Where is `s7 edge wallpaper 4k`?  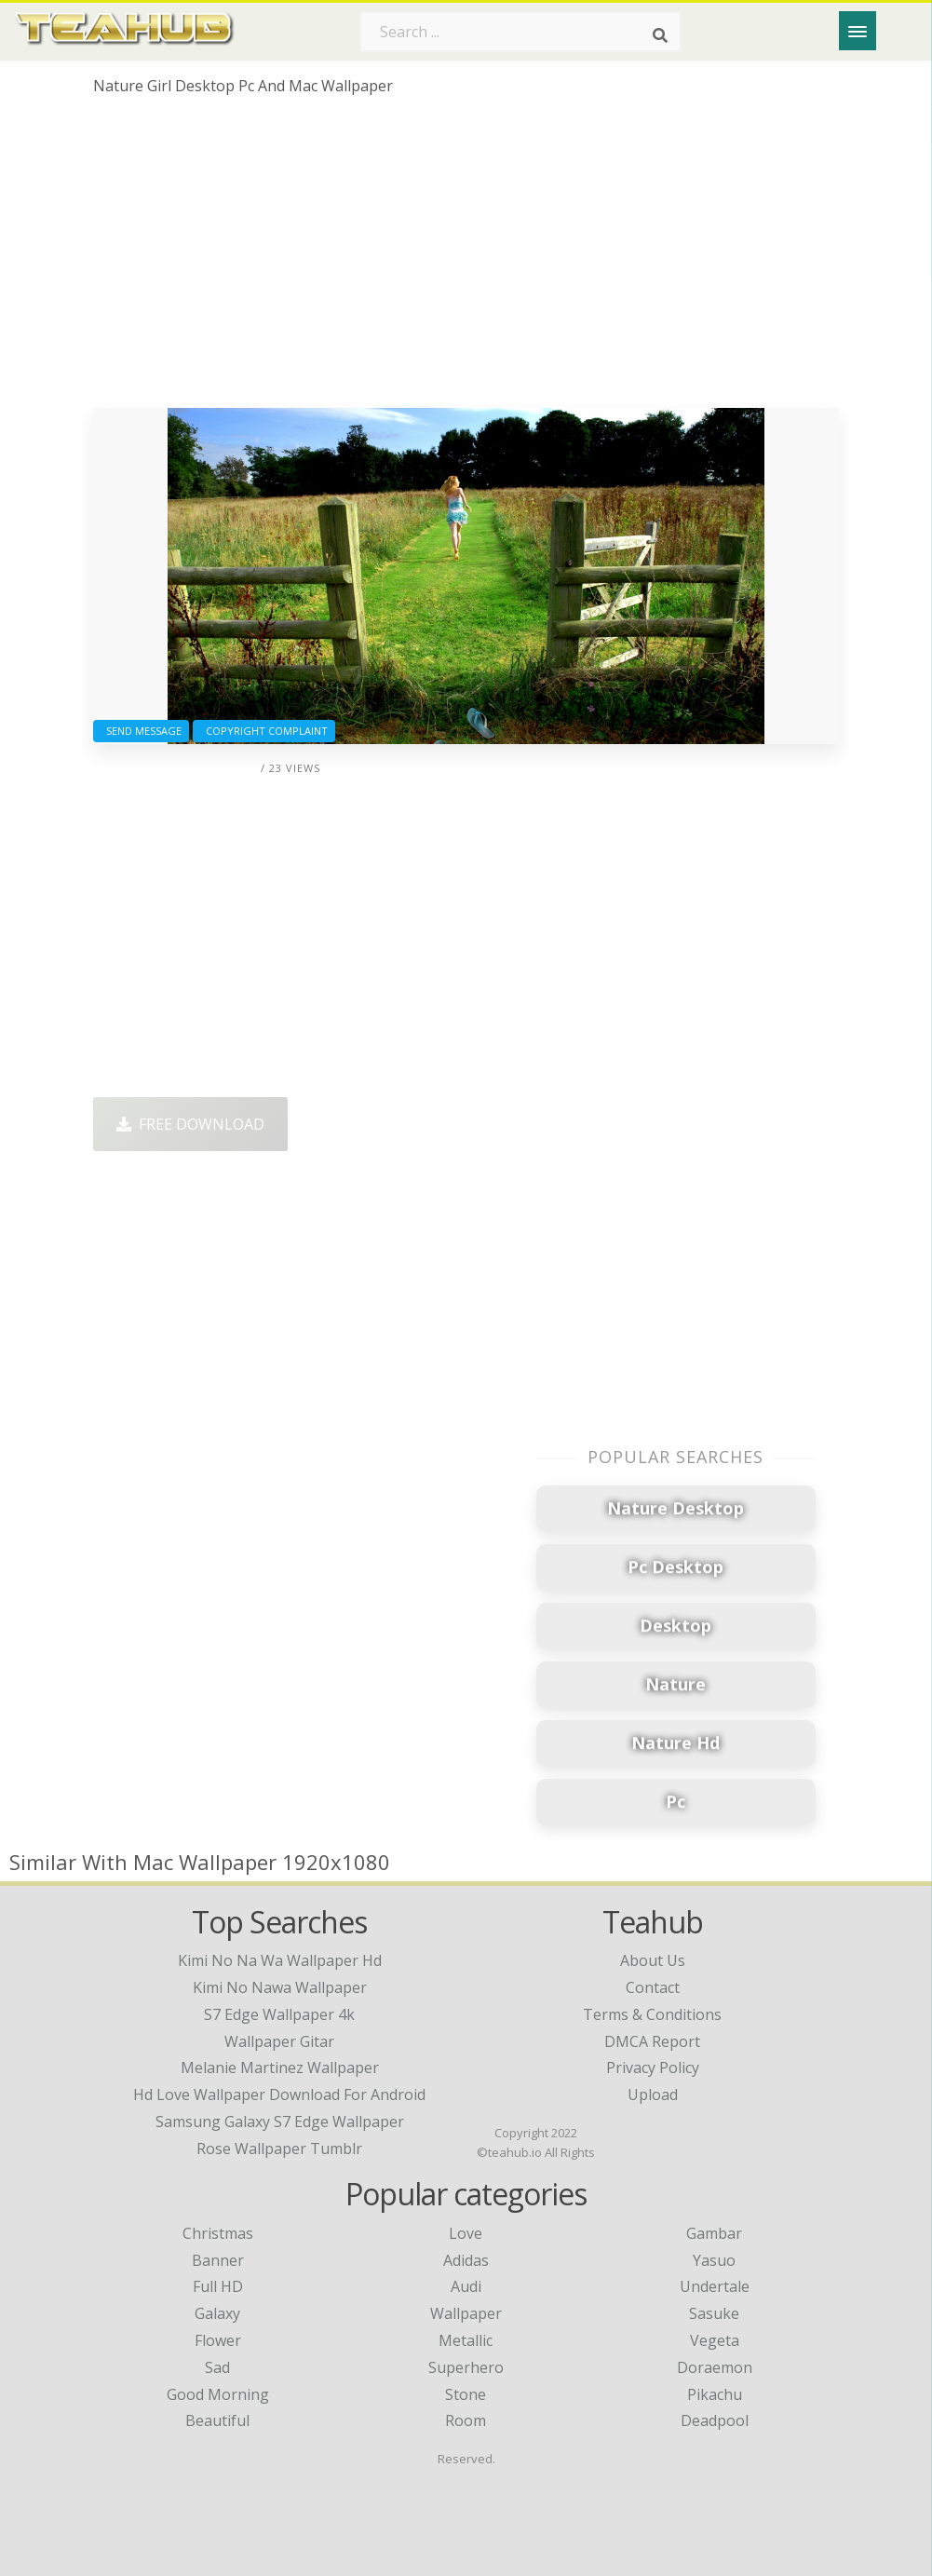
s7 edge wallpaper 4k is located at coordinates (279, 2014).